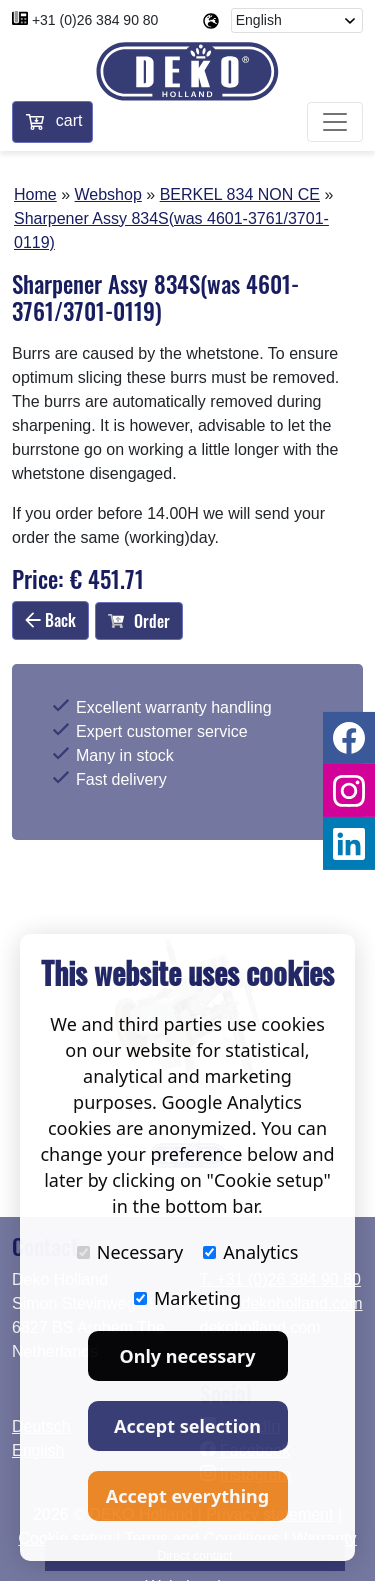 The height and width of the screenshot is (1581, 375). Describe the element at coordinates (187, 1426) in the screenshot. I see `Accept selection` at that location.